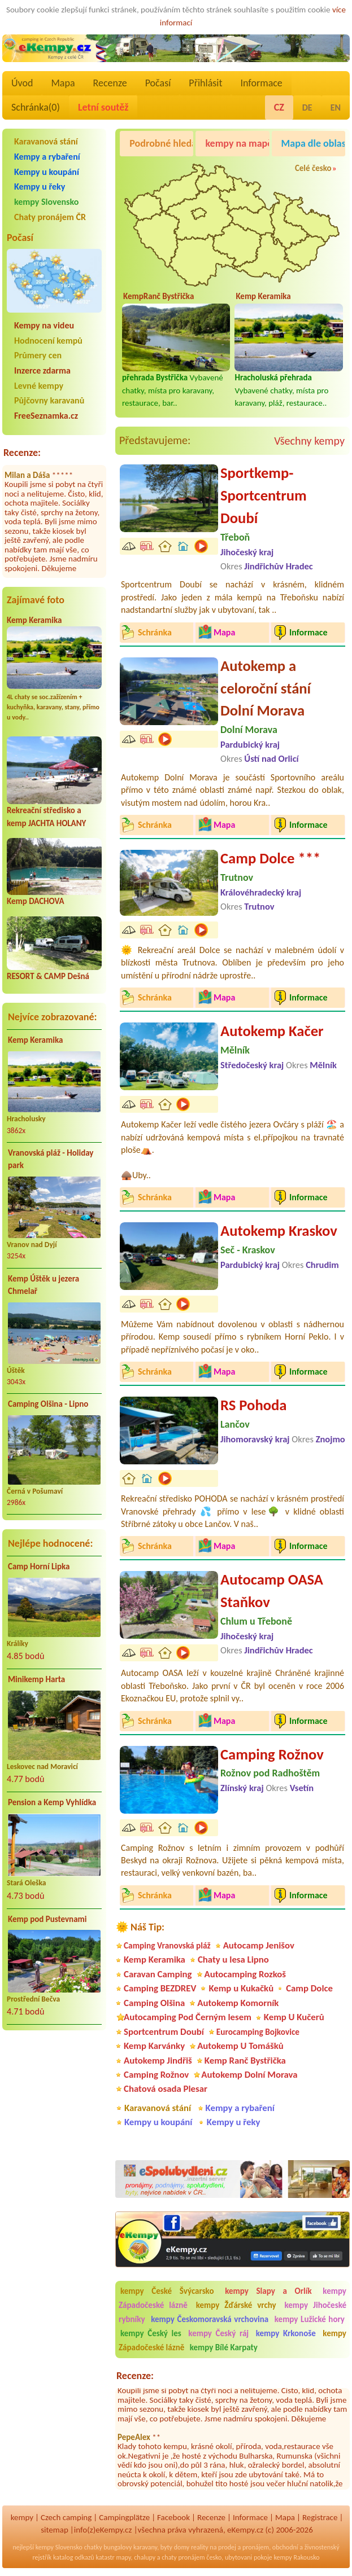 Image resolution: width=352 pixels, height=2576 pixels. What do you see at coordinates (257, 2031) in the screenshot?
I see `Eurocamping Bojkovice` at bounding box center [257, 2031].